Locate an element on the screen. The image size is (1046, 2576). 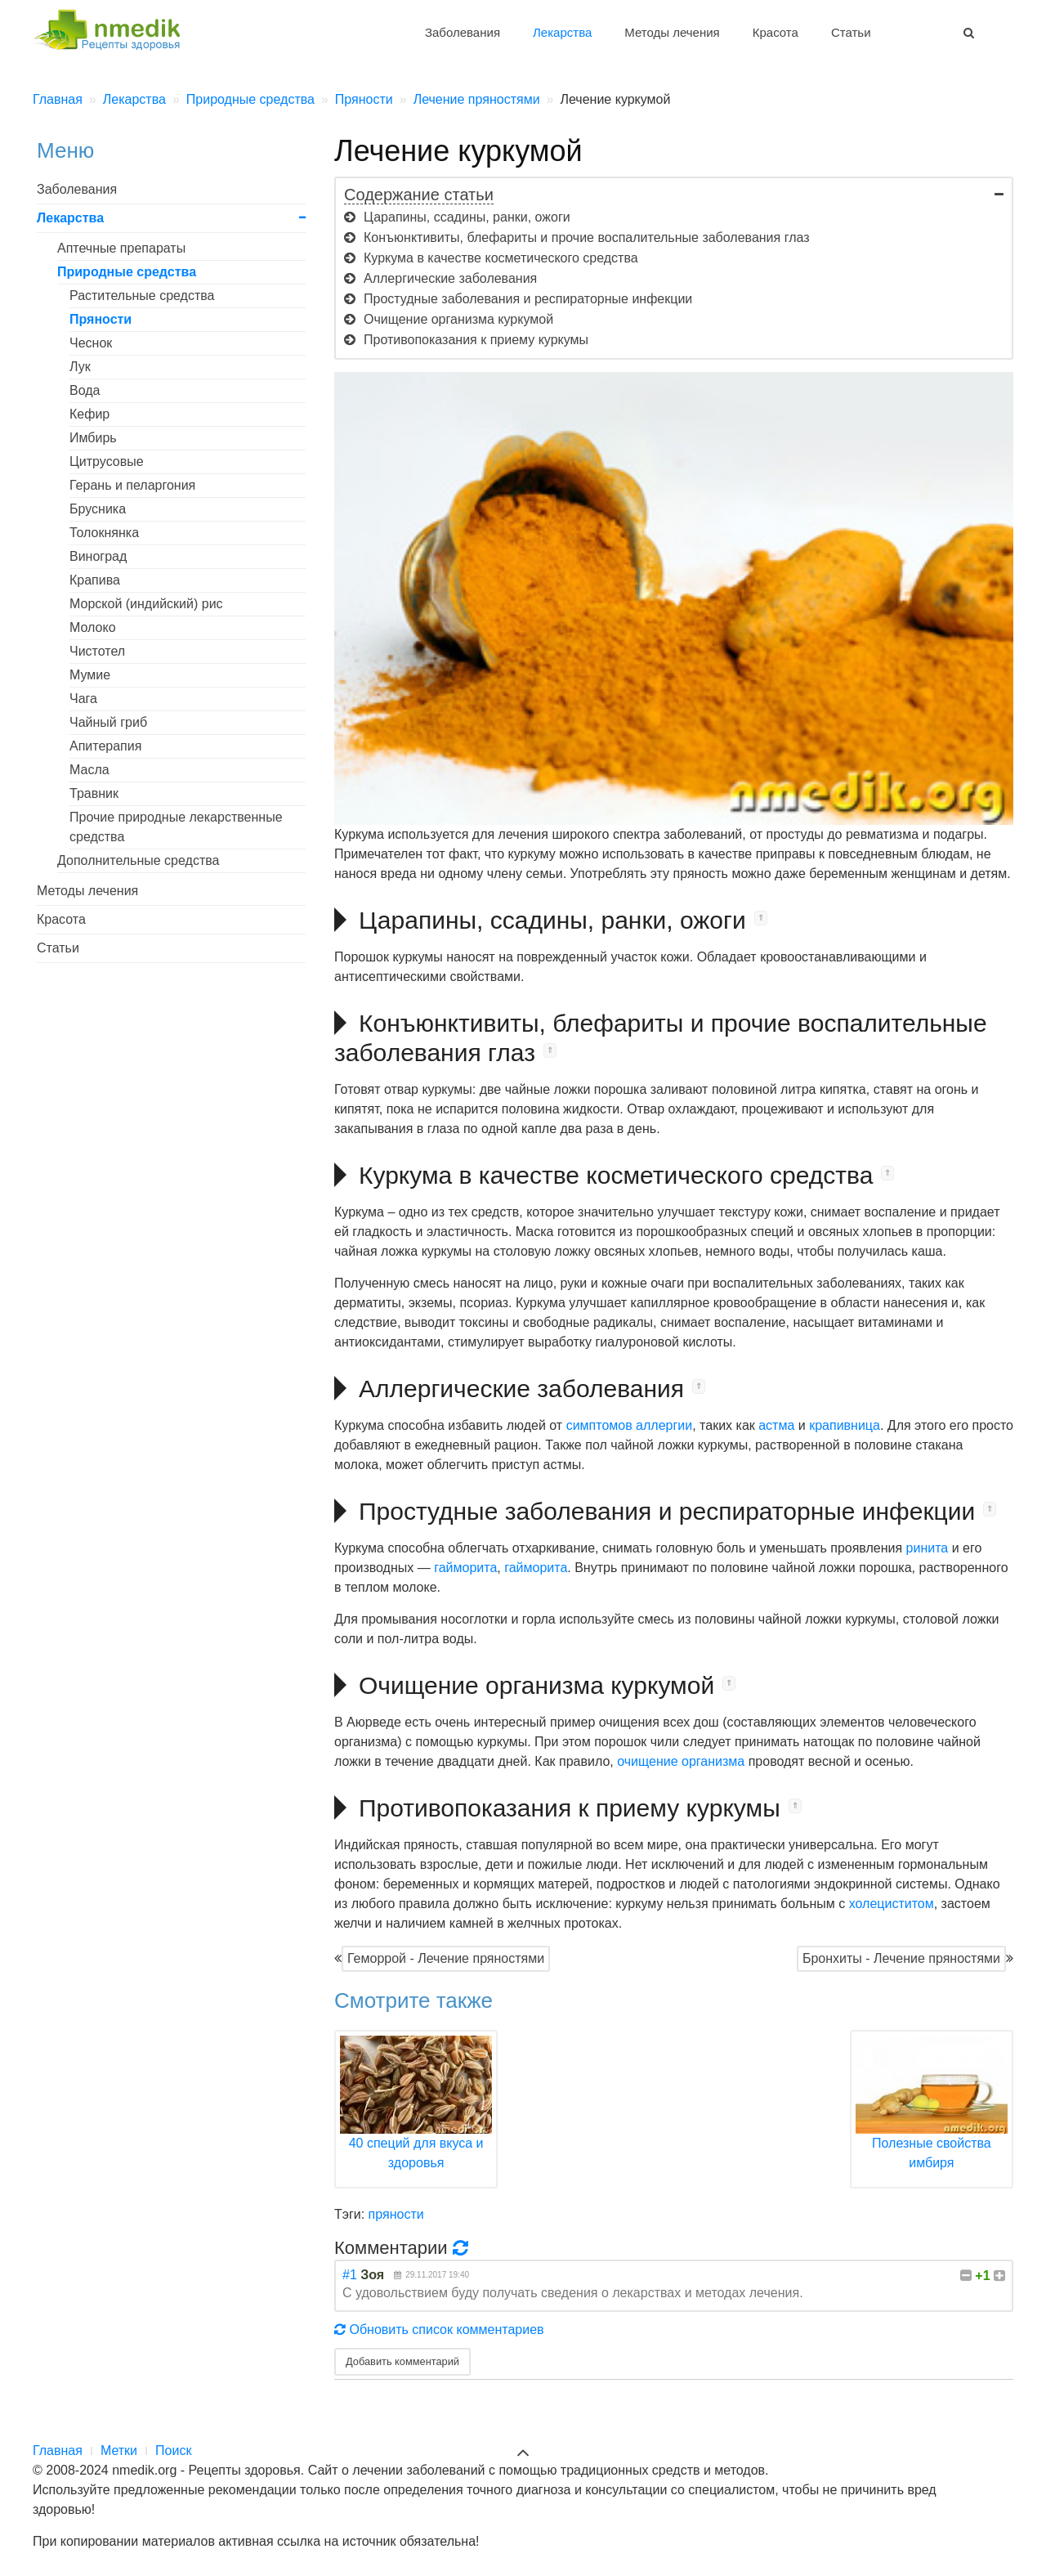
Методы лечения is located at coordinates (671, 32).